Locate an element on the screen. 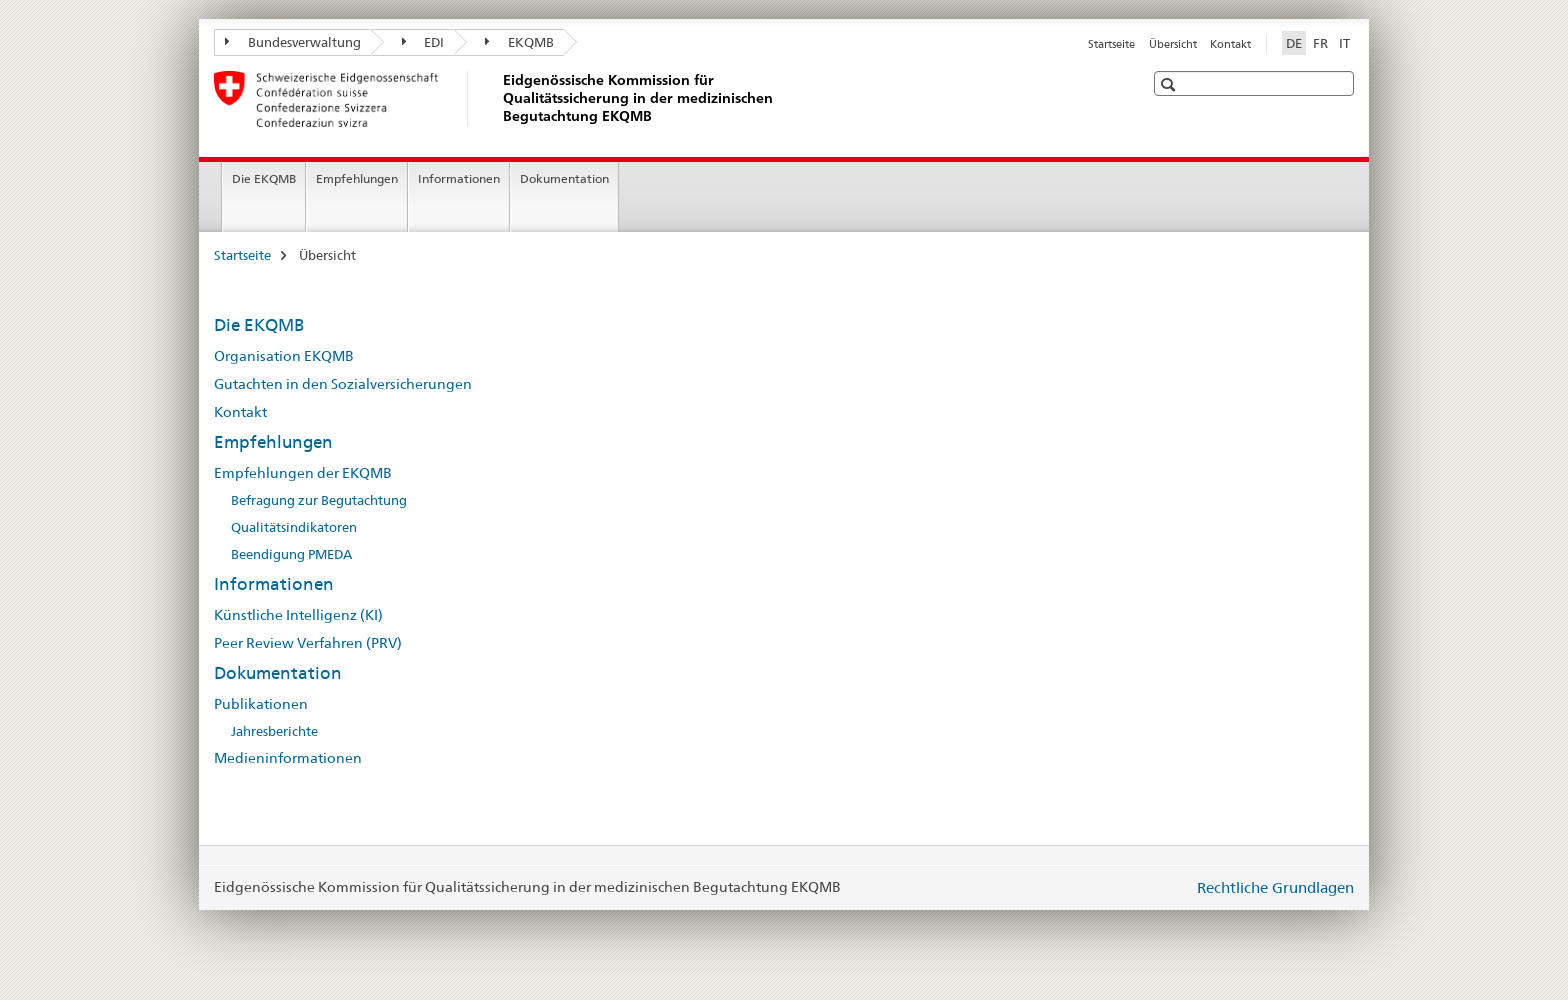  Empfehlungen der EKQMB is located at coordinates (303, 473).